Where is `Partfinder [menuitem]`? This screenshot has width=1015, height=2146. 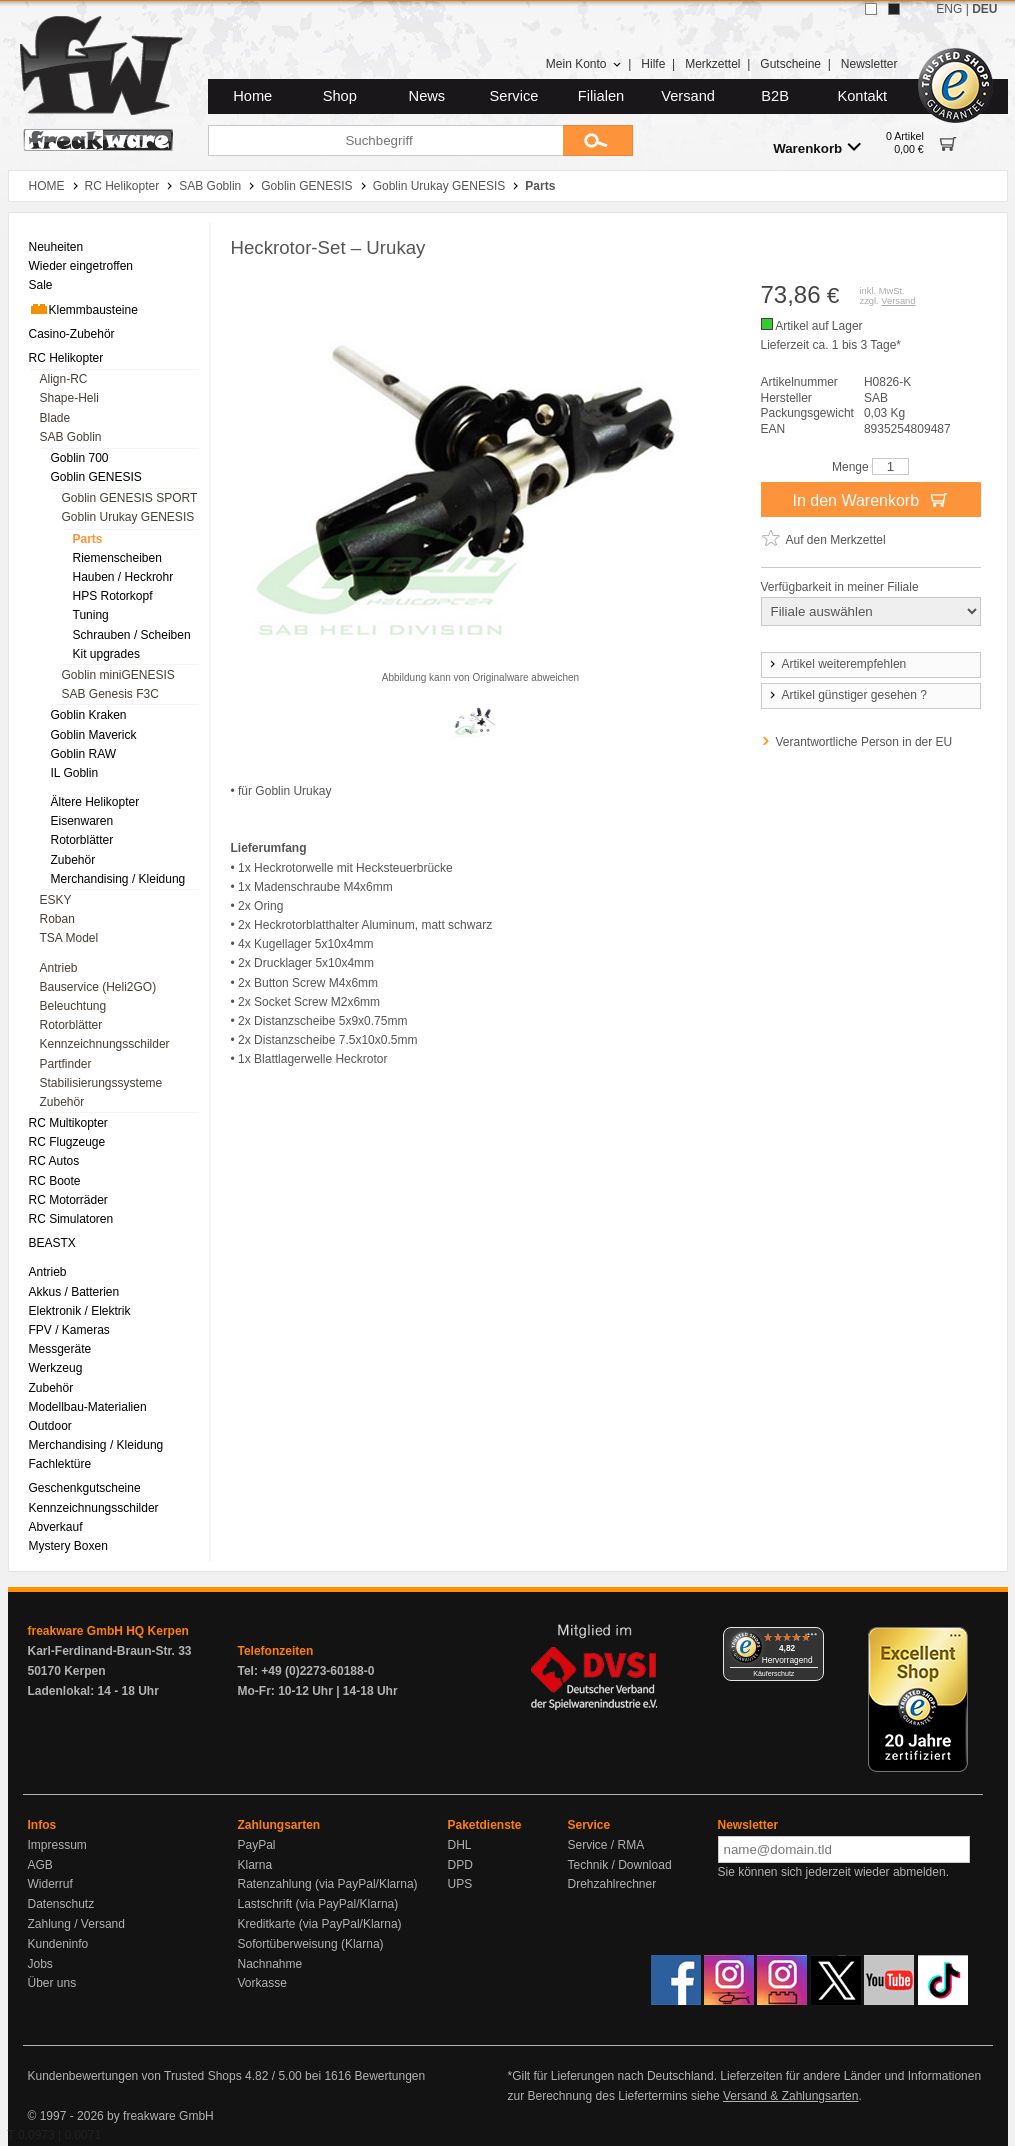
Partfinder [menuitem] is located at coordinates (66, 1064).